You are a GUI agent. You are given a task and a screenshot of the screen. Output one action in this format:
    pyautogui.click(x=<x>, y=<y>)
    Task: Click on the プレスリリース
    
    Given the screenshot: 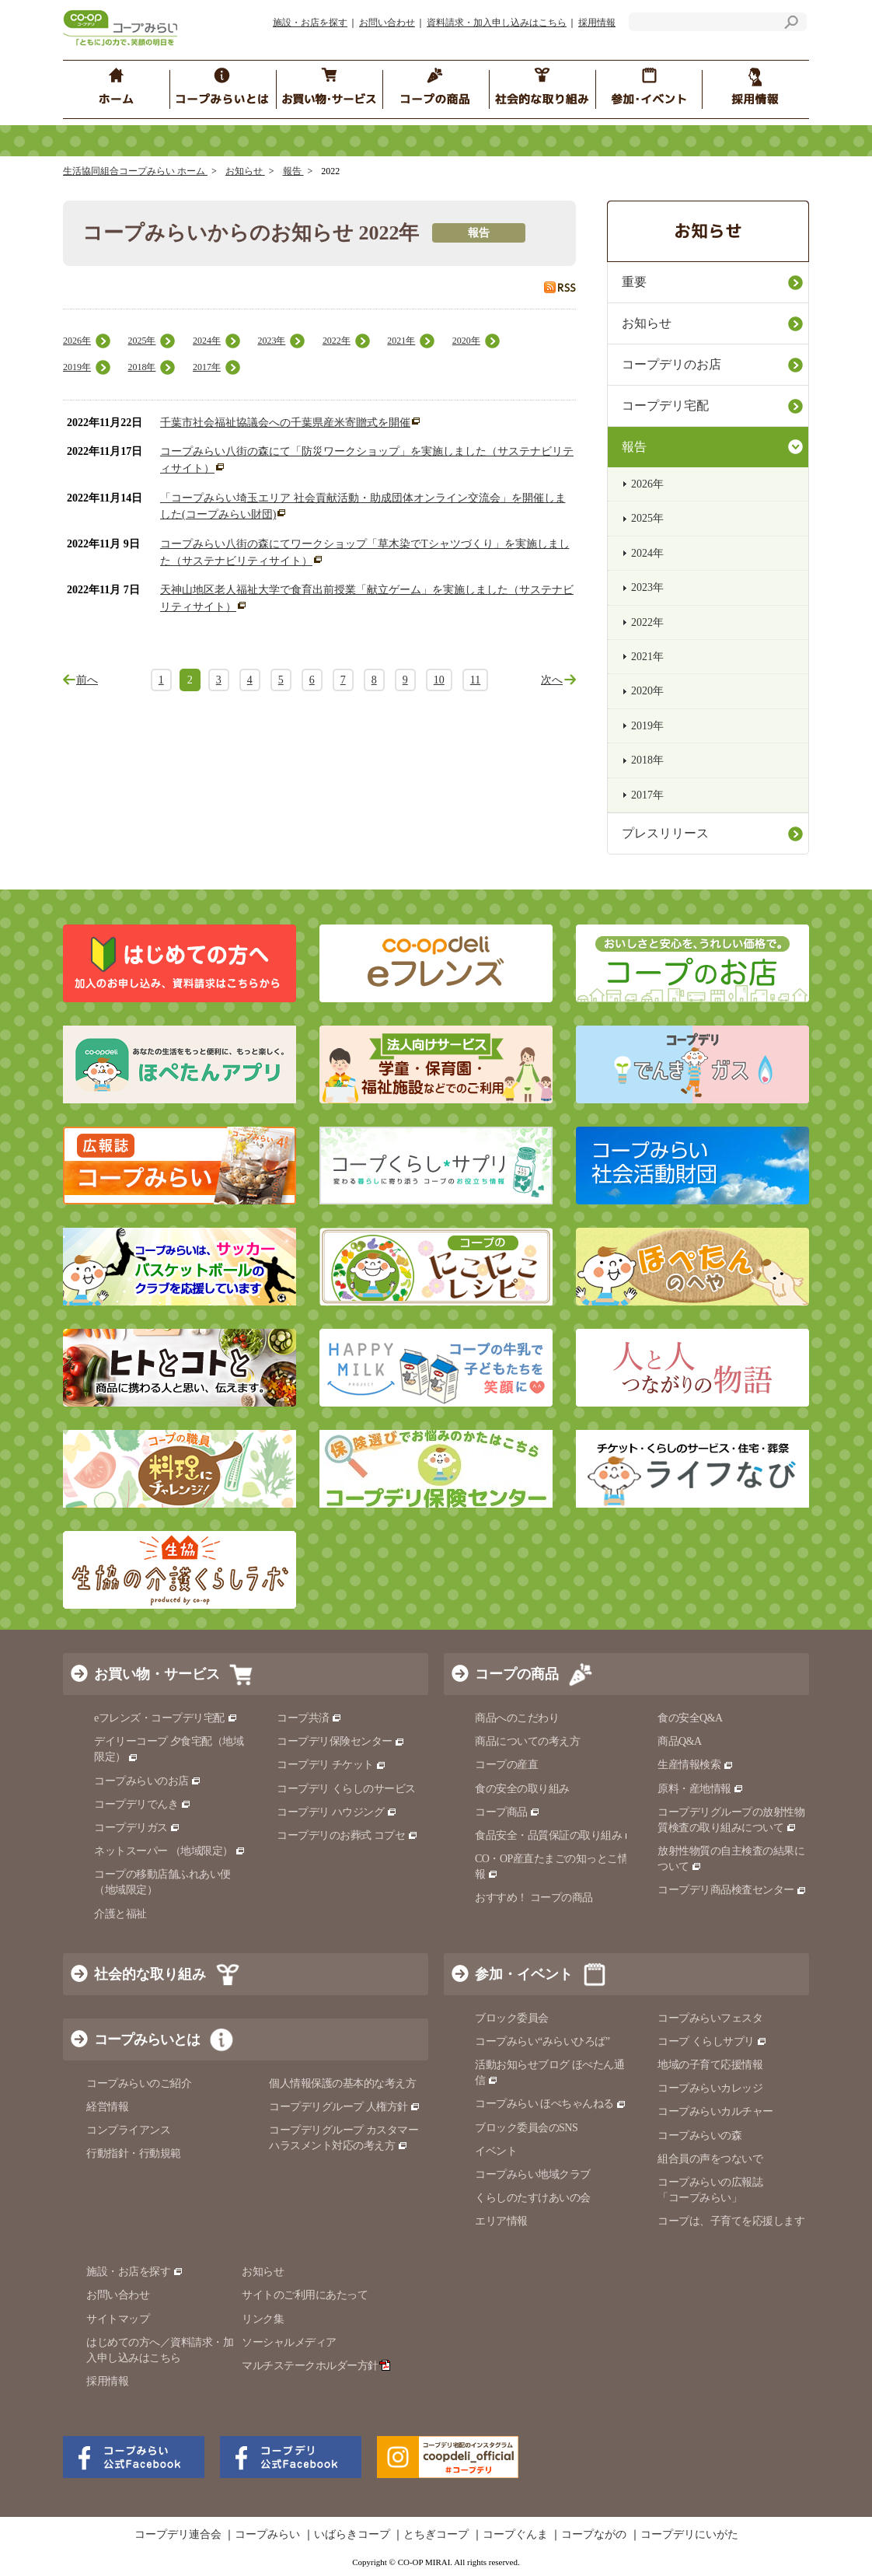 What is the action you would take?
    pyautogui.click(x=665, y=833)
    